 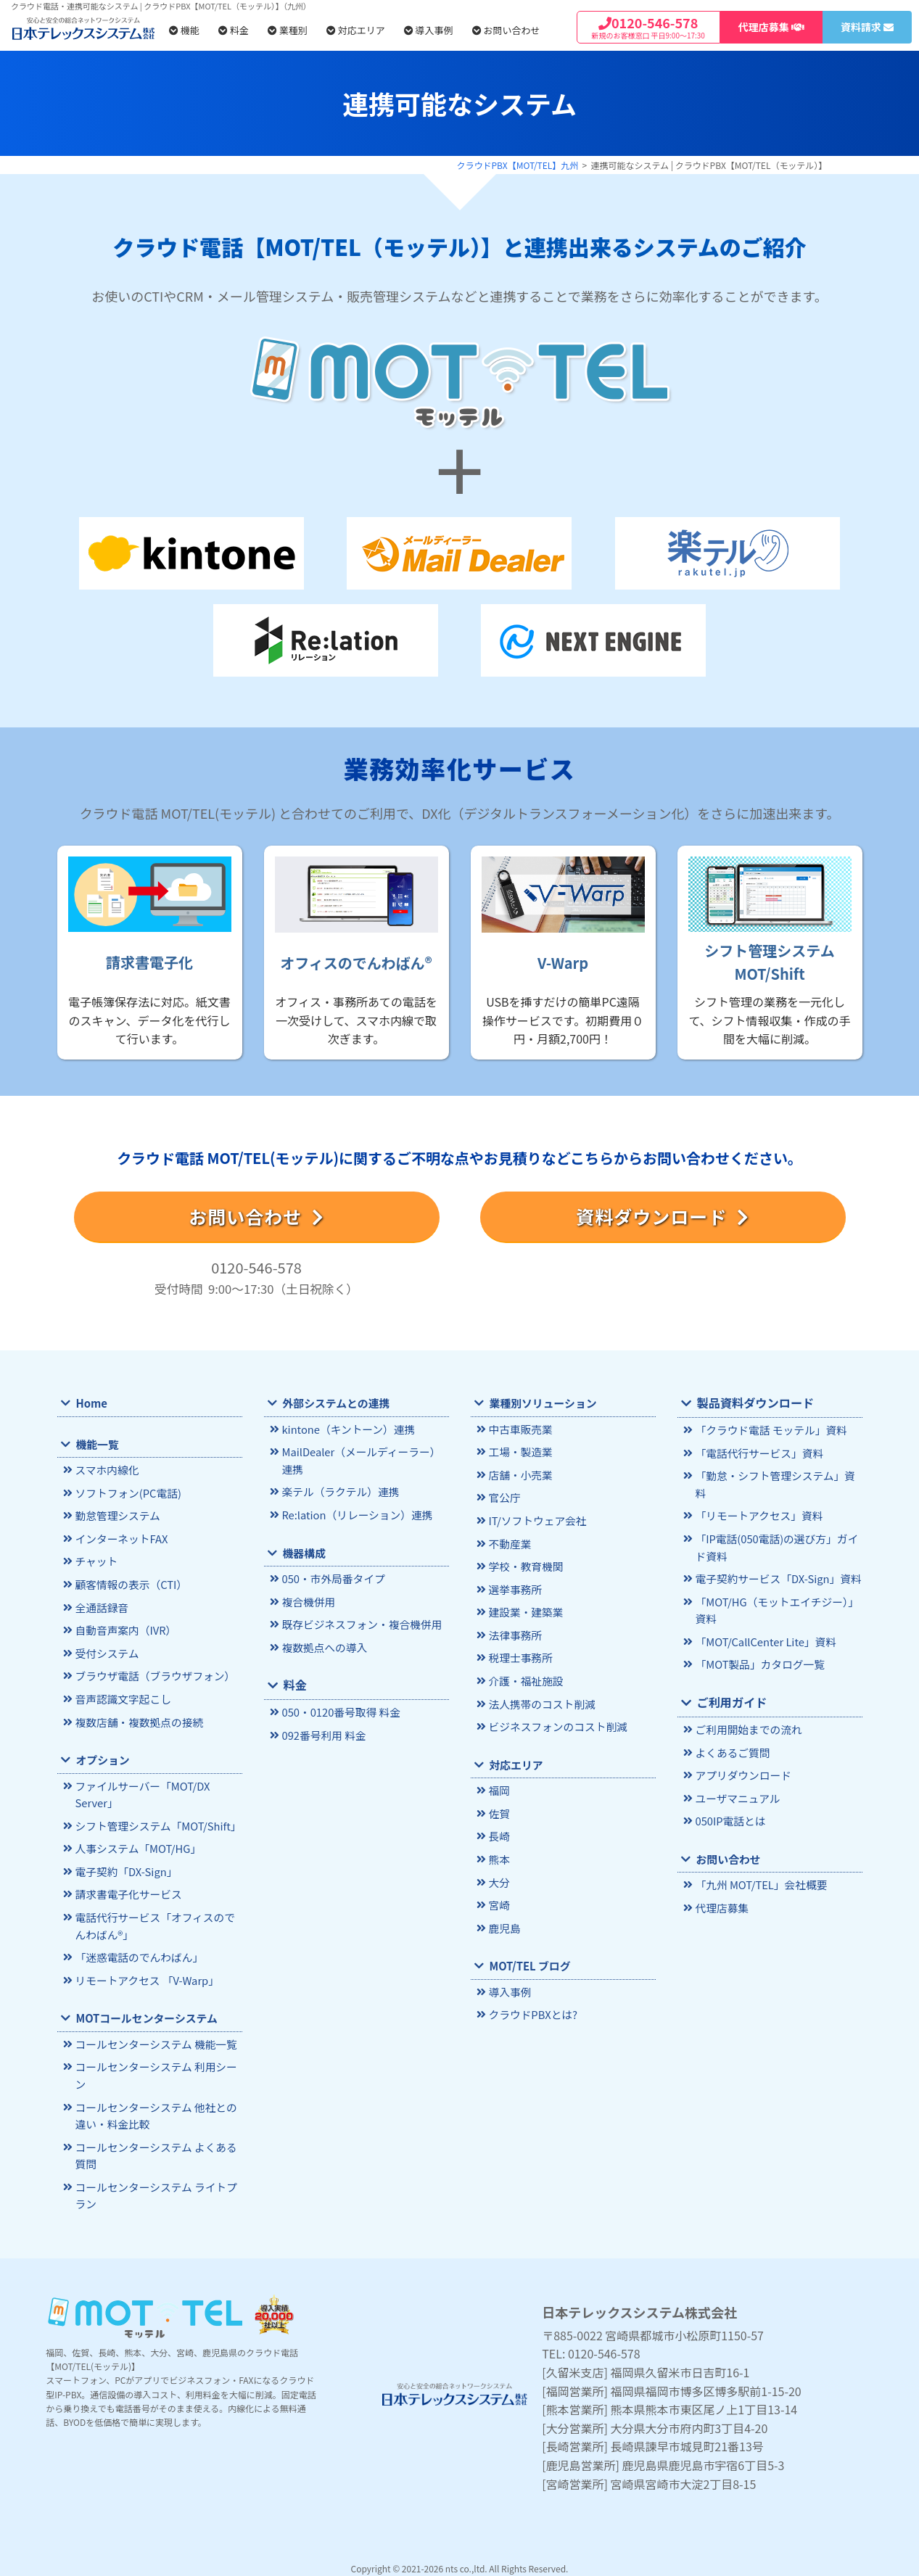 What do you see at coordinates (524, 1564) in the screenshot?
I see `学校・教育機関` at bounding box center [524, 1564].